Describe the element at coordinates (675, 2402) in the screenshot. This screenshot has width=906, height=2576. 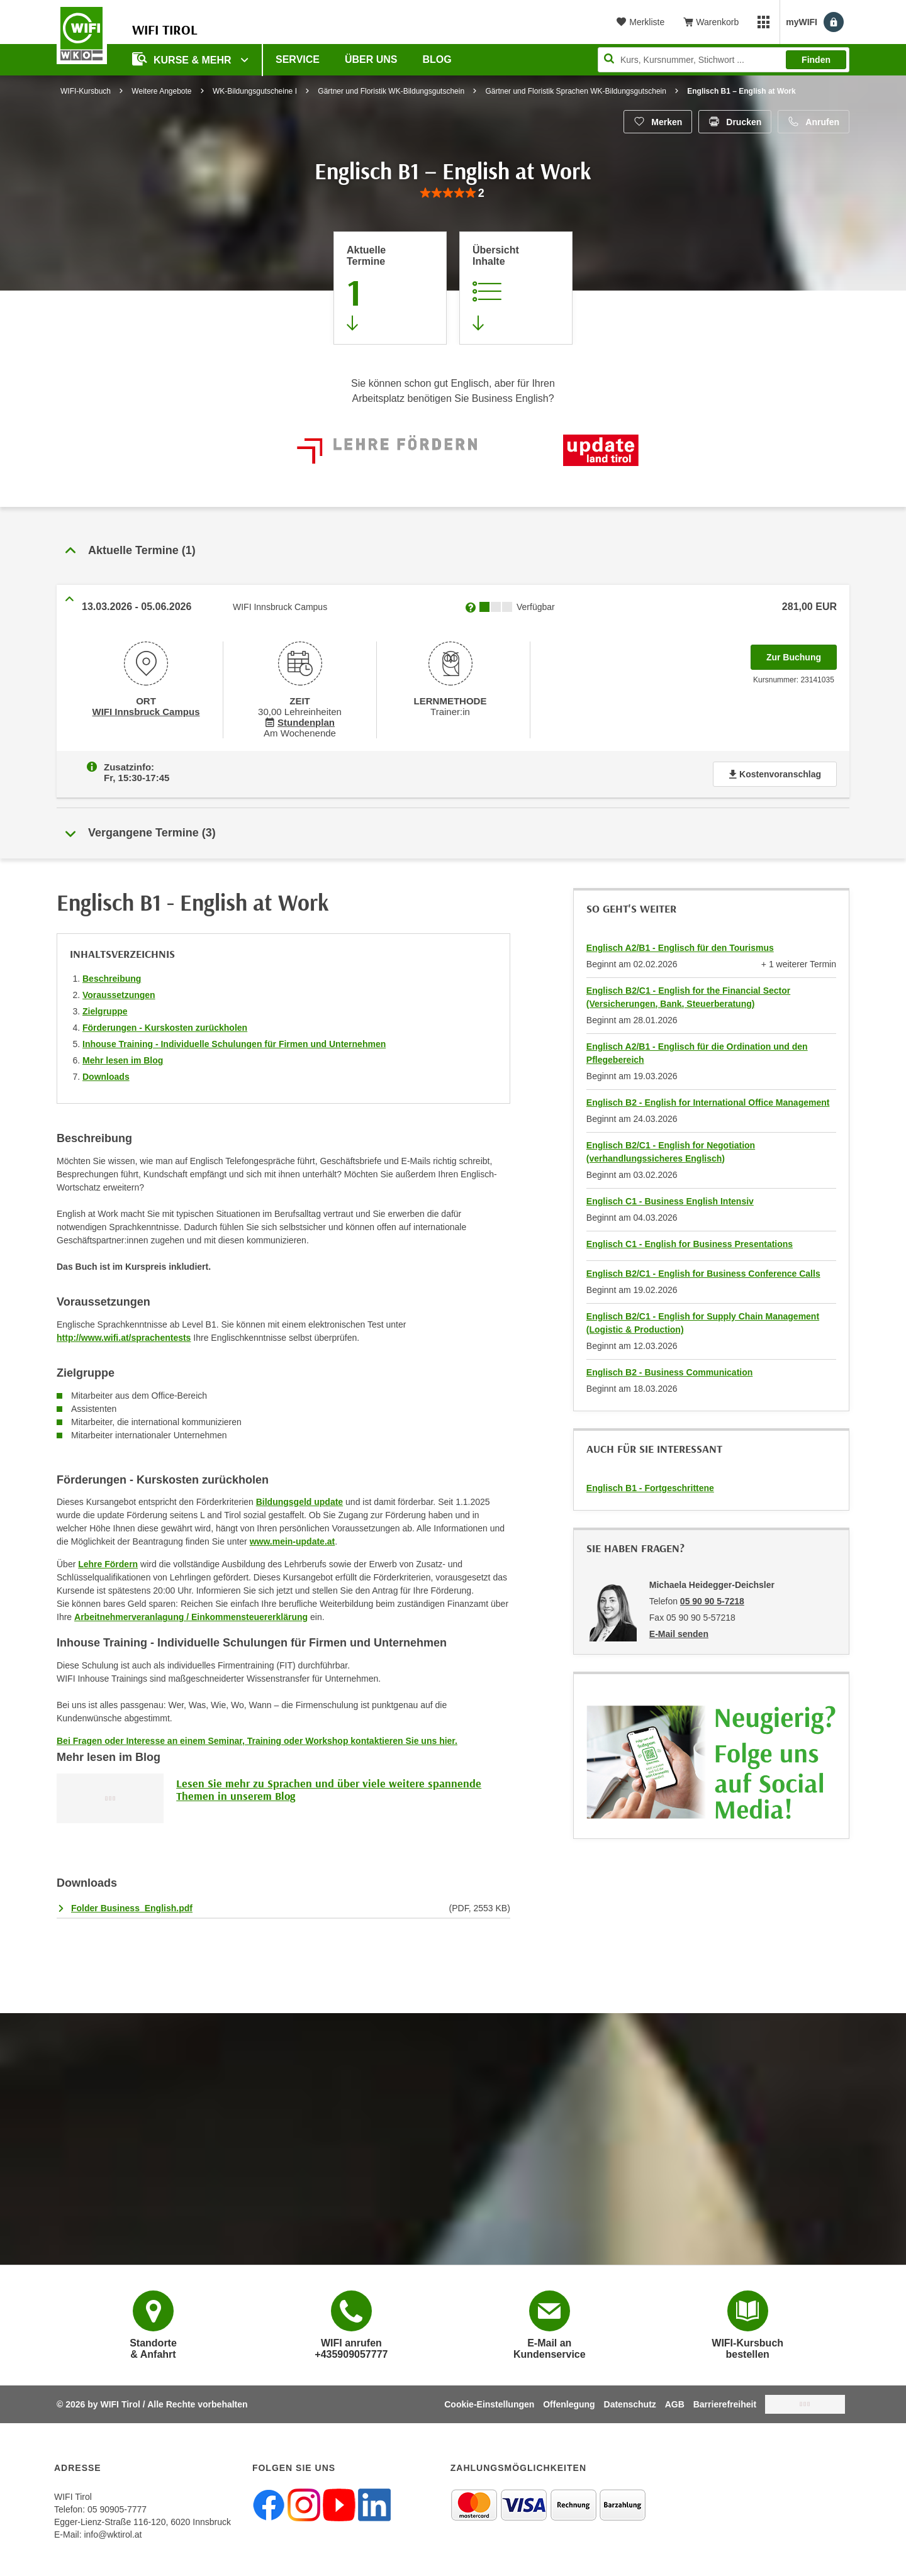
I see `AGB` at that location.